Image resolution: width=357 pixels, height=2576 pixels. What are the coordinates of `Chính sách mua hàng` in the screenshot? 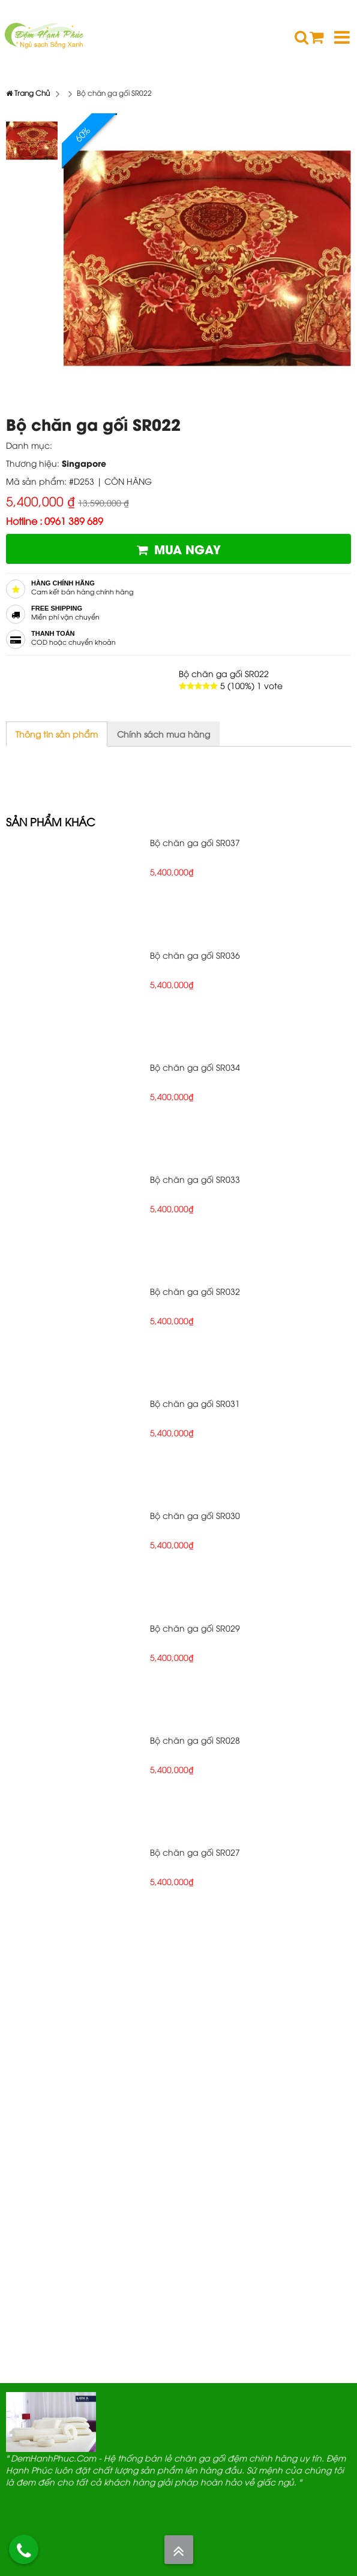 It's located at (163, 733).